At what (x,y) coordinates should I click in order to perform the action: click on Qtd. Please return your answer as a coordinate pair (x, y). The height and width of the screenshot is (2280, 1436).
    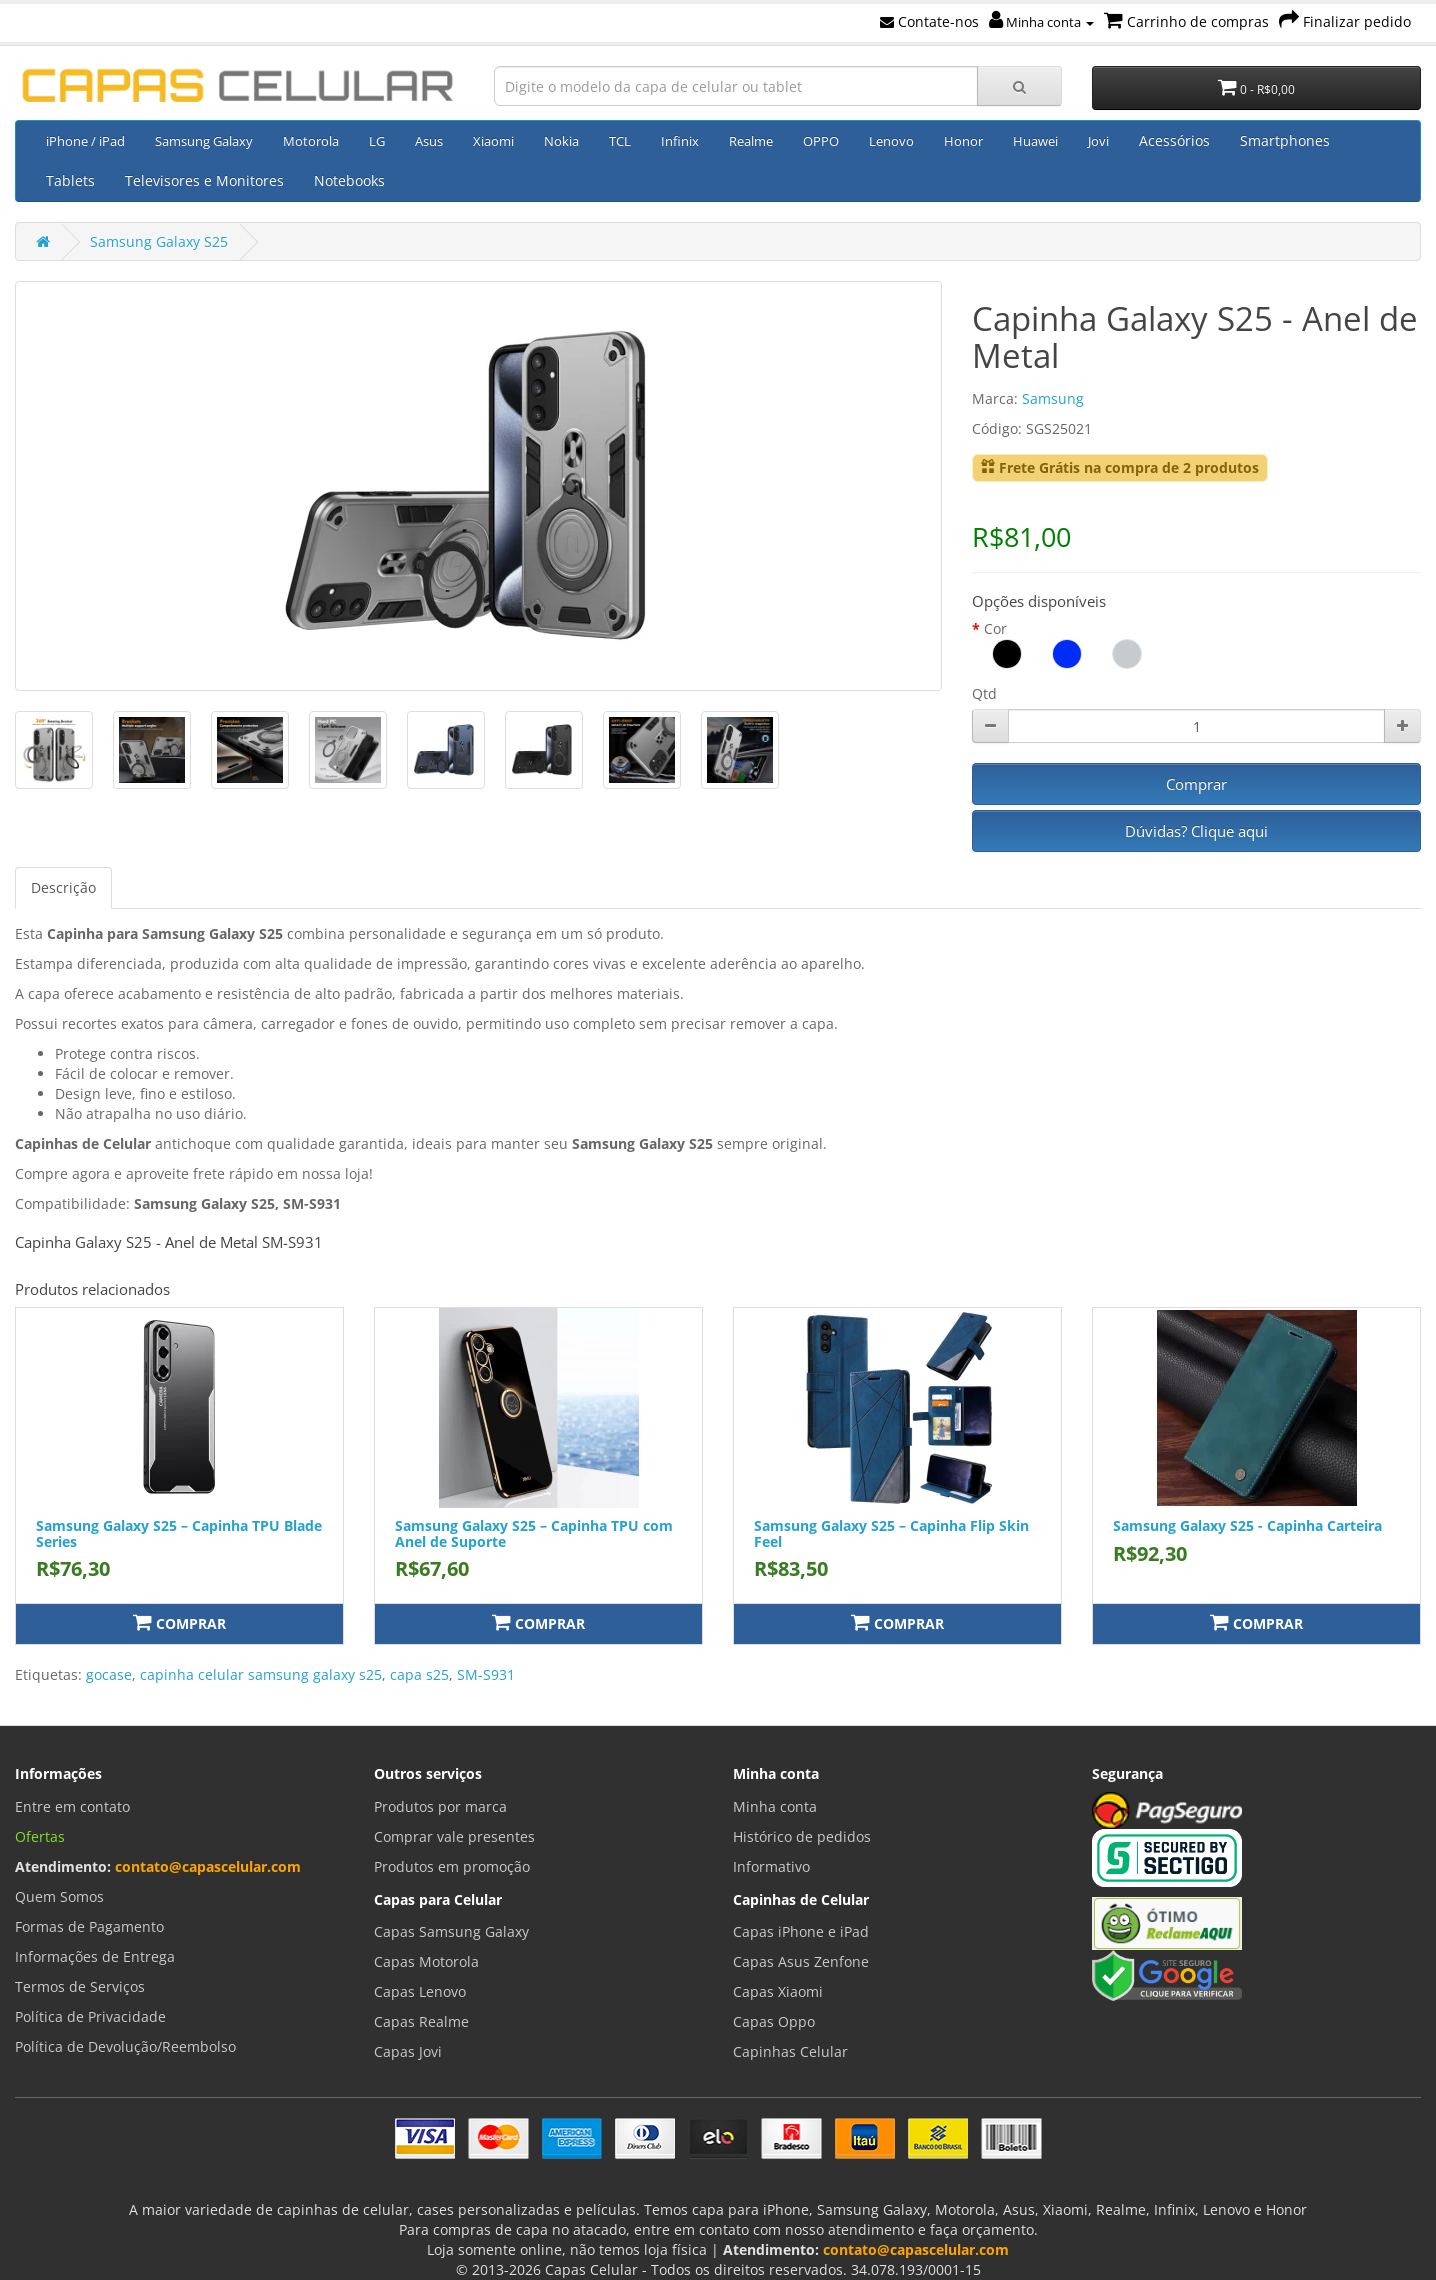
    Looking at the image, I should click on (984, 693).